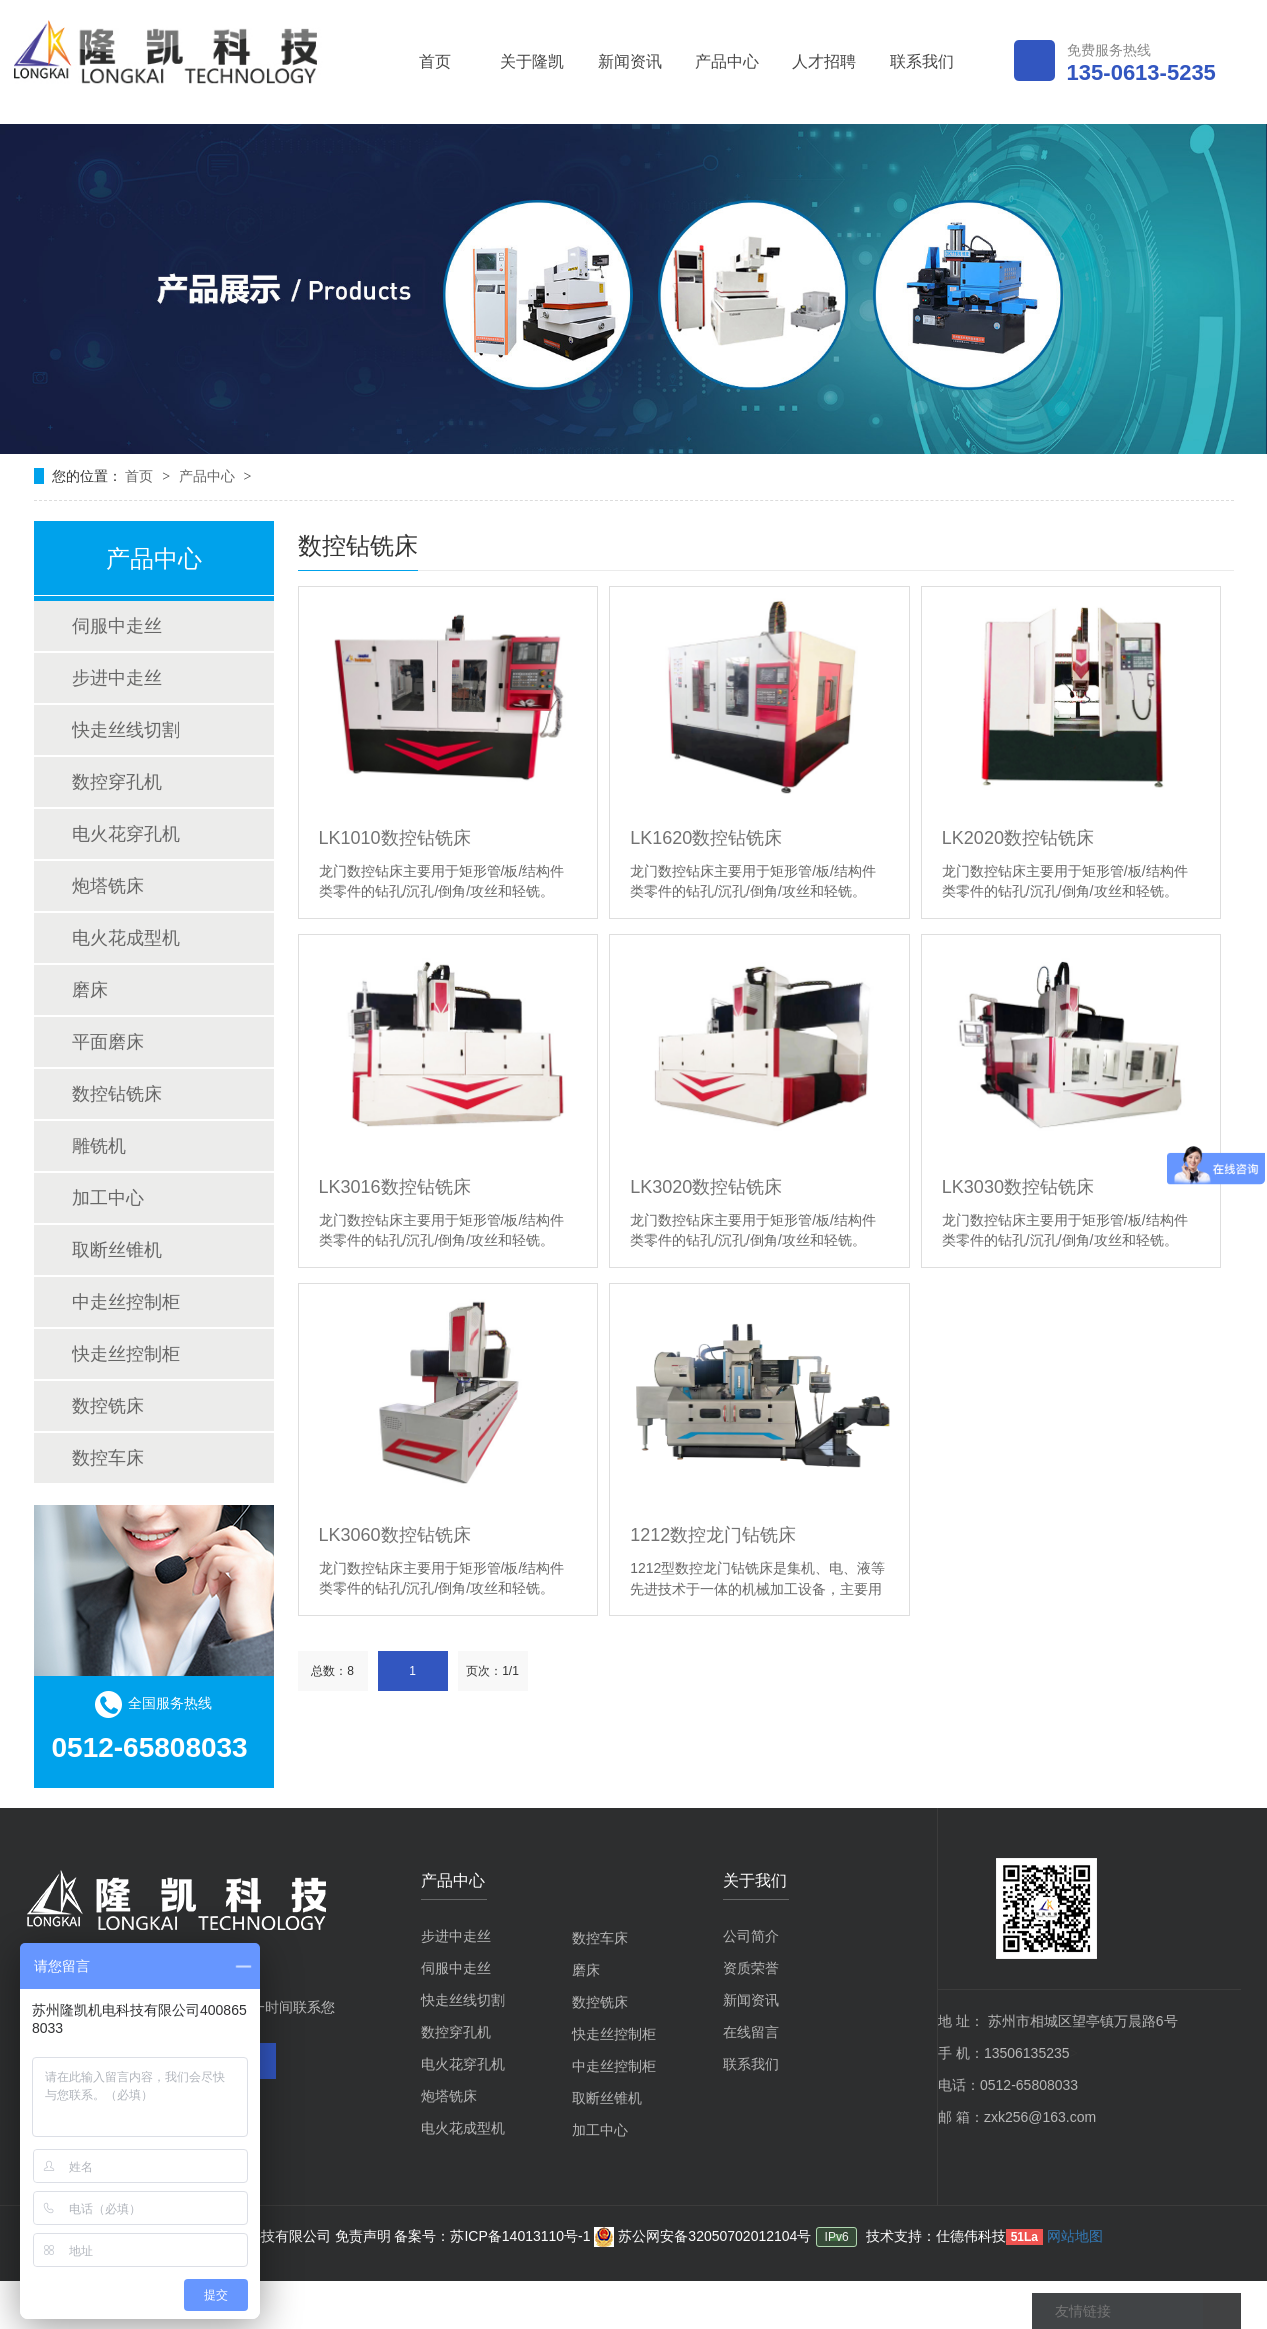 The image size is (1267, 2329). I want to click on 资质荣誉, so click(751, 1968).